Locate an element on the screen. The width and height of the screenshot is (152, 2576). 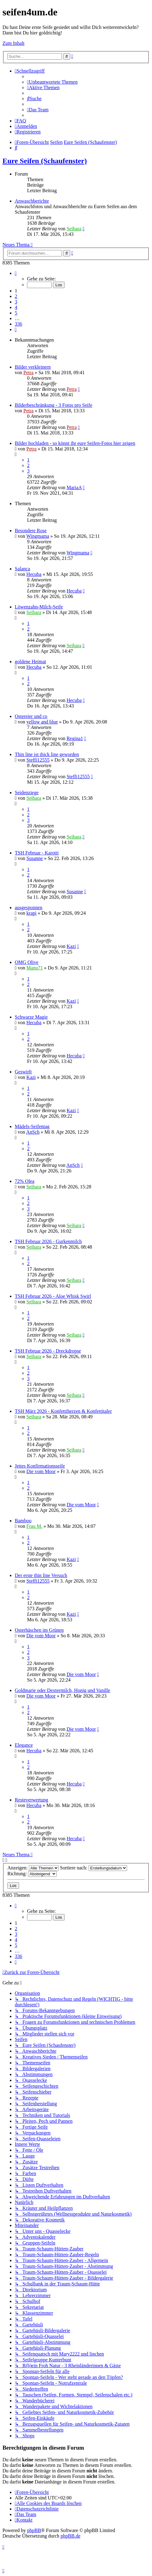
Wingmama is located at coordinates (37, 536).